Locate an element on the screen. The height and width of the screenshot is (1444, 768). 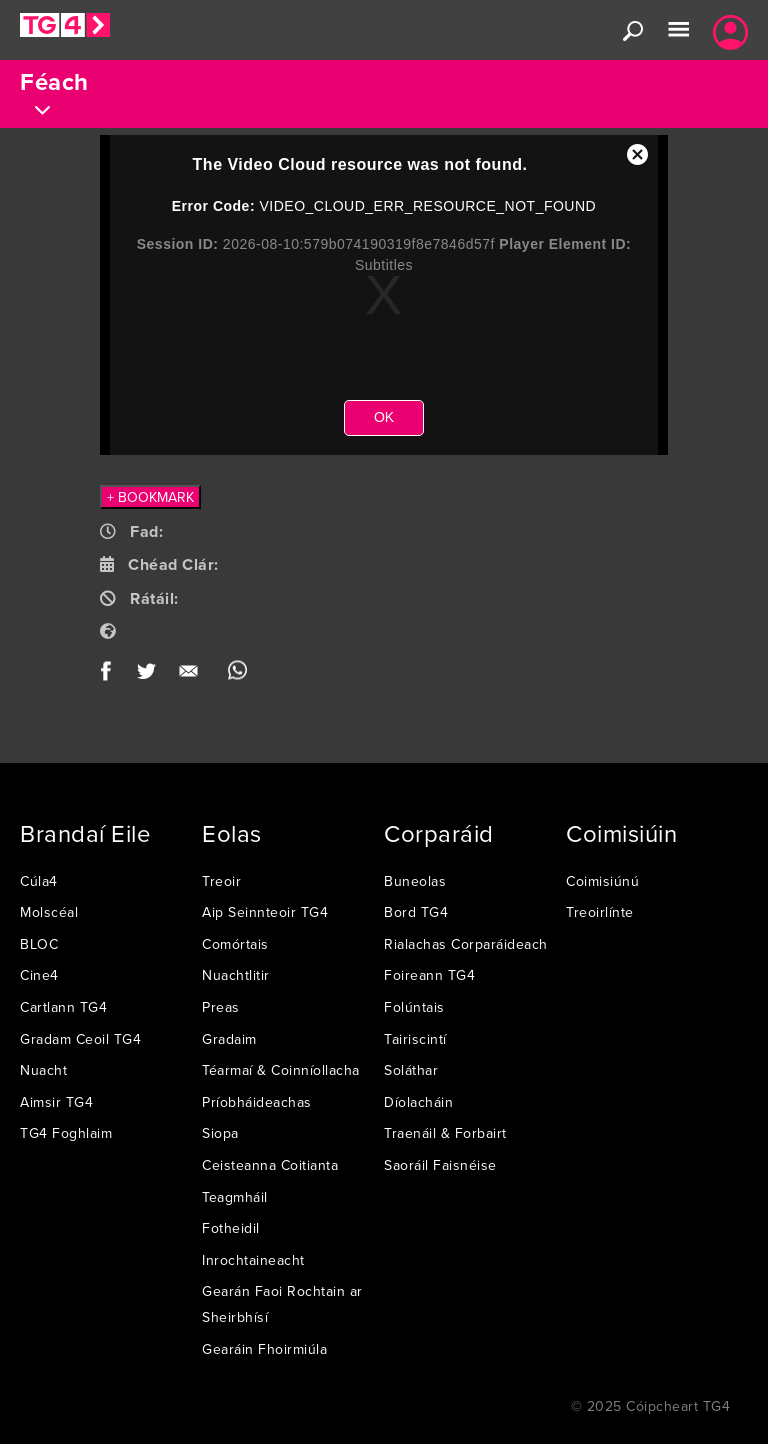
Coimisiúnú is located at coordinates (602, 881).